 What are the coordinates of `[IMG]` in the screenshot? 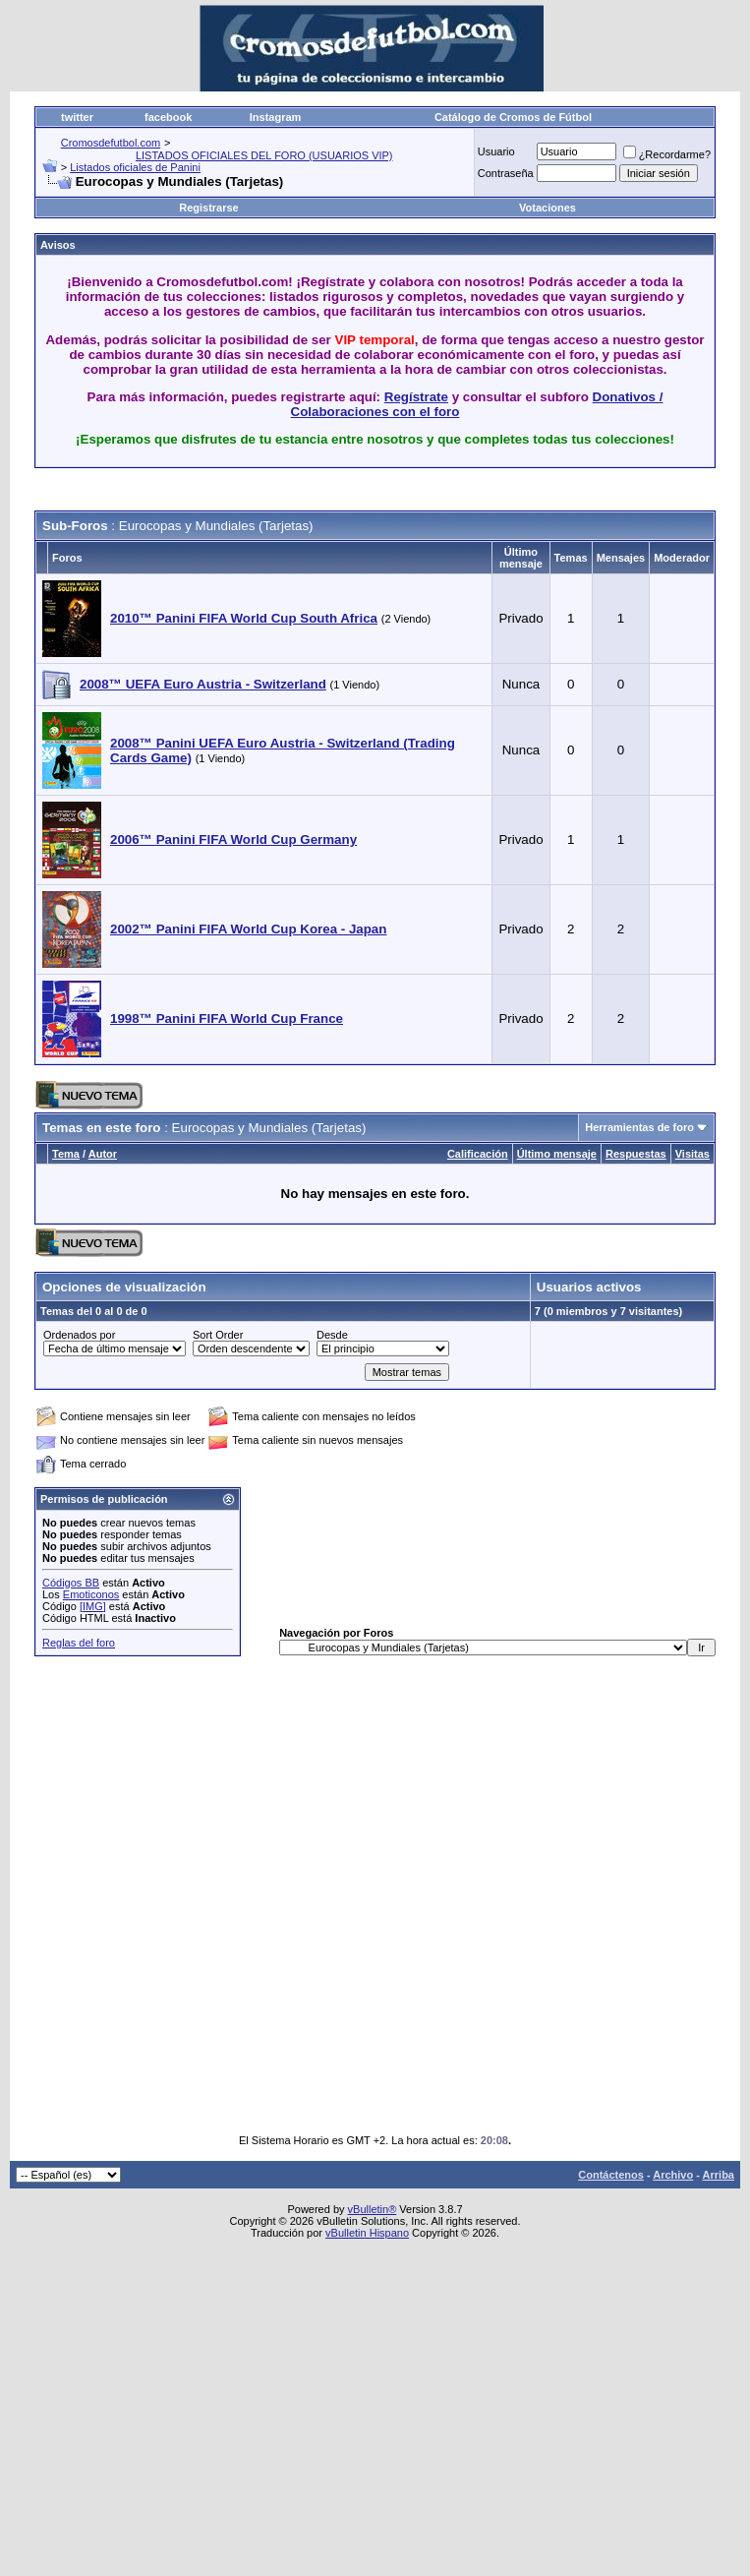 It's located at (93, 1606).